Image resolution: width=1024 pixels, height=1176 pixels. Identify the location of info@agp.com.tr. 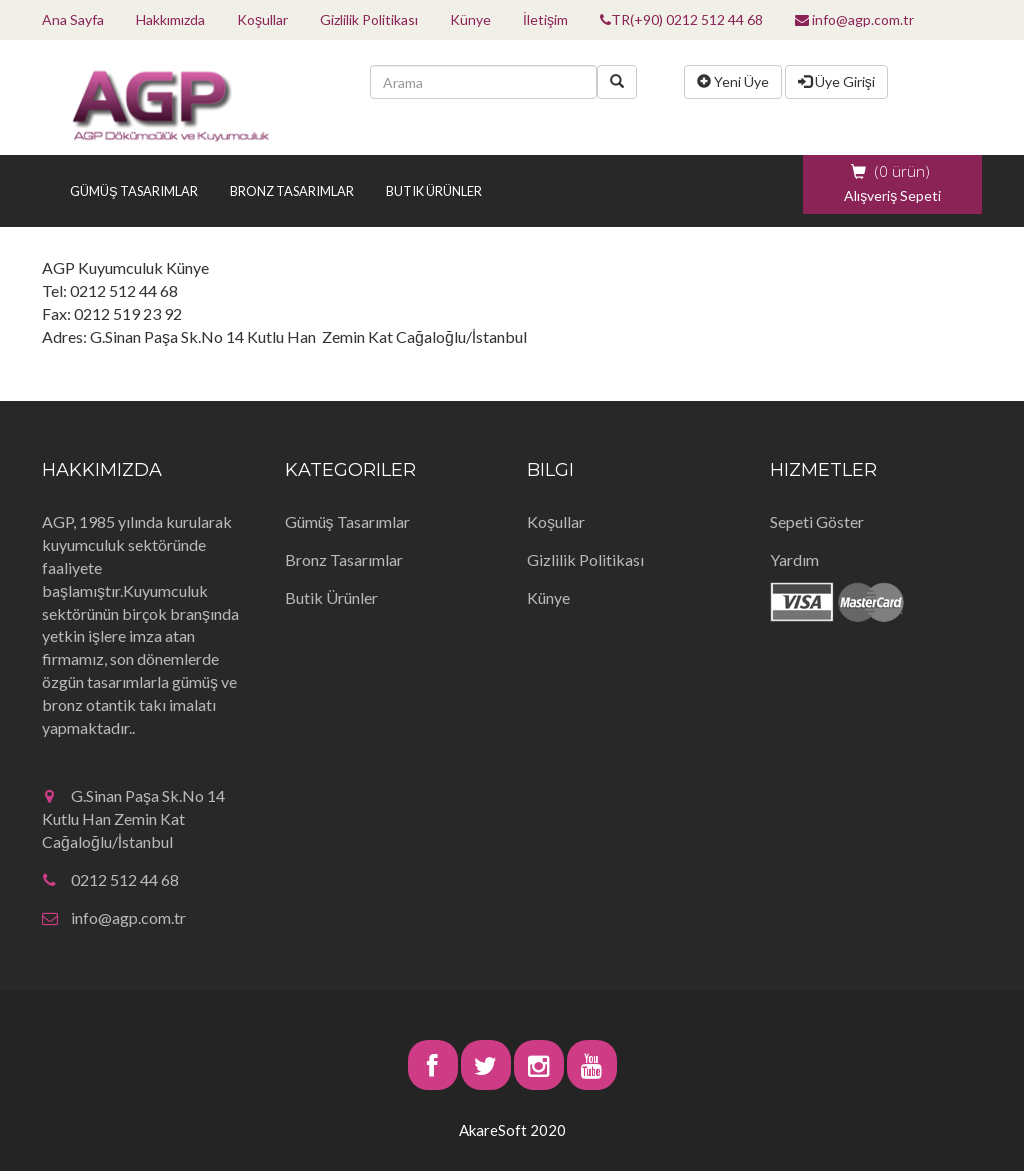
(854, 19).